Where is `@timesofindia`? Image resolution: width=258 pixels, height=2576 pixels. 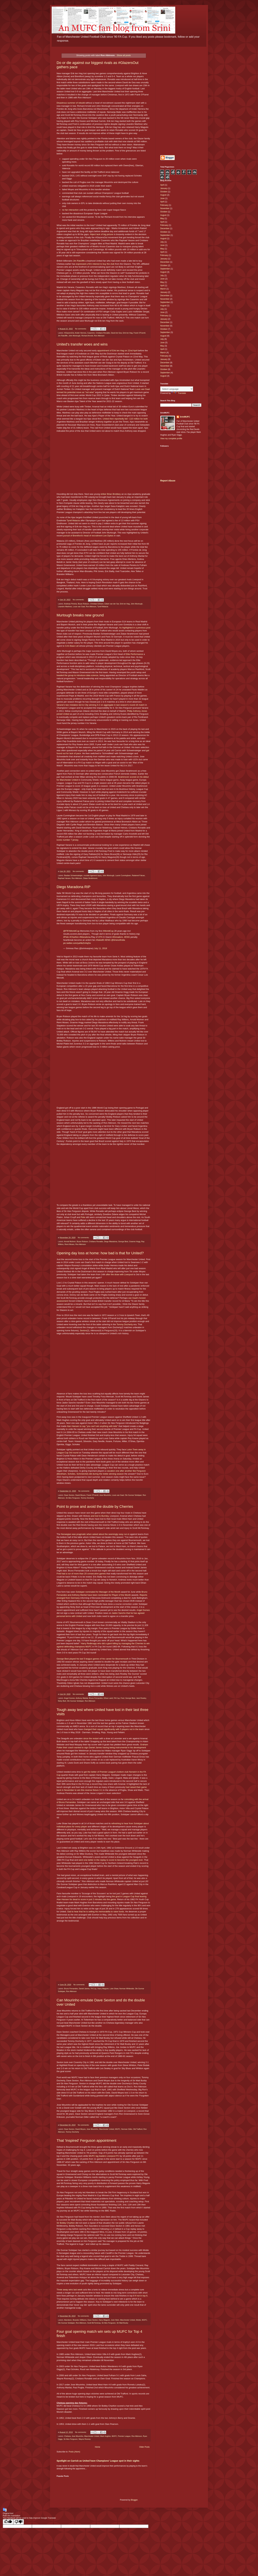 @timesofindia is located at coordinates (118, 940).